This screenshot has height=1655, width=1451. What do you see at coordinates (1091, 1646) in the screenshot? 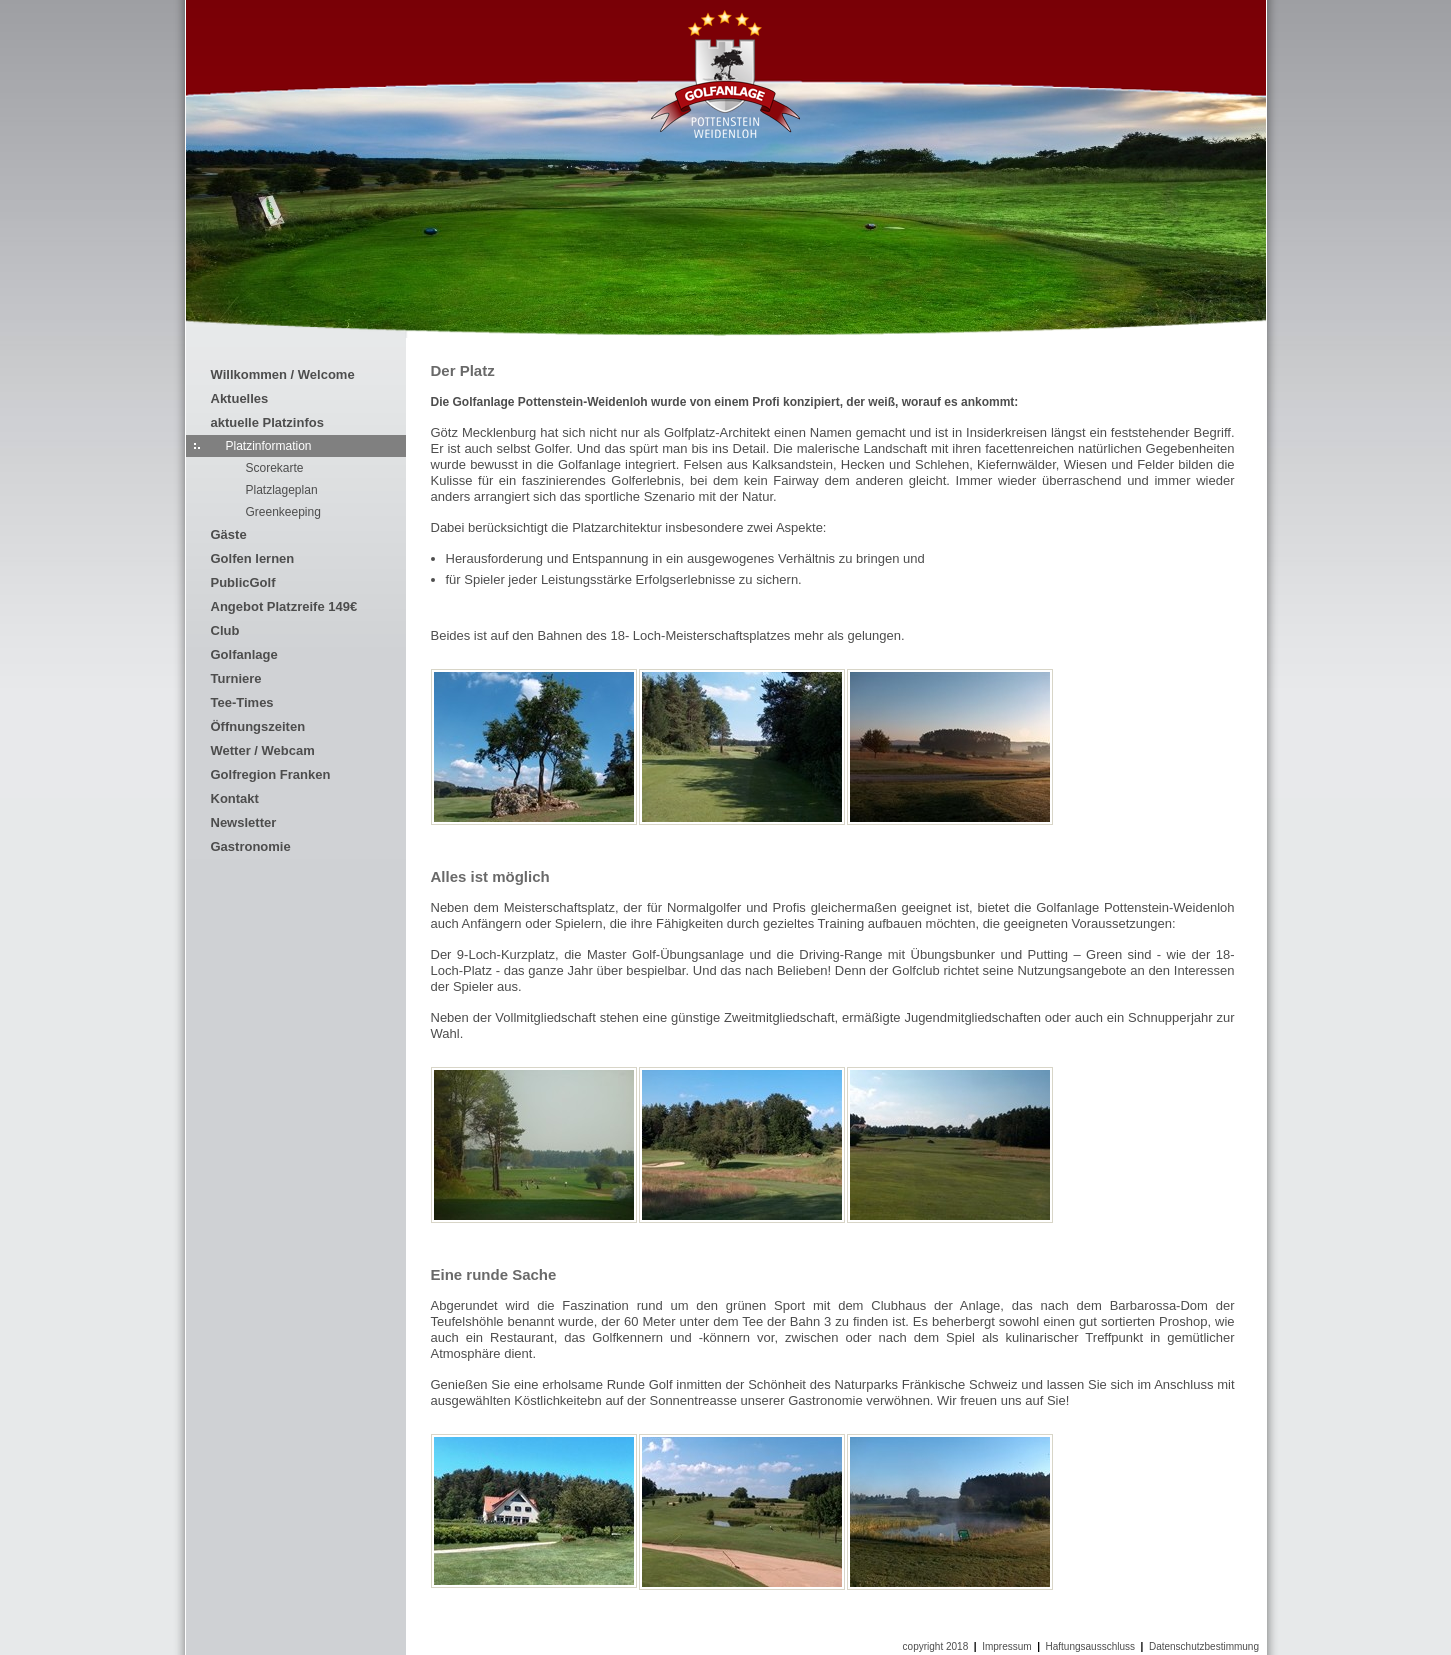
I see `Haftungsausschluss` at bounding box center [1091, 1646].